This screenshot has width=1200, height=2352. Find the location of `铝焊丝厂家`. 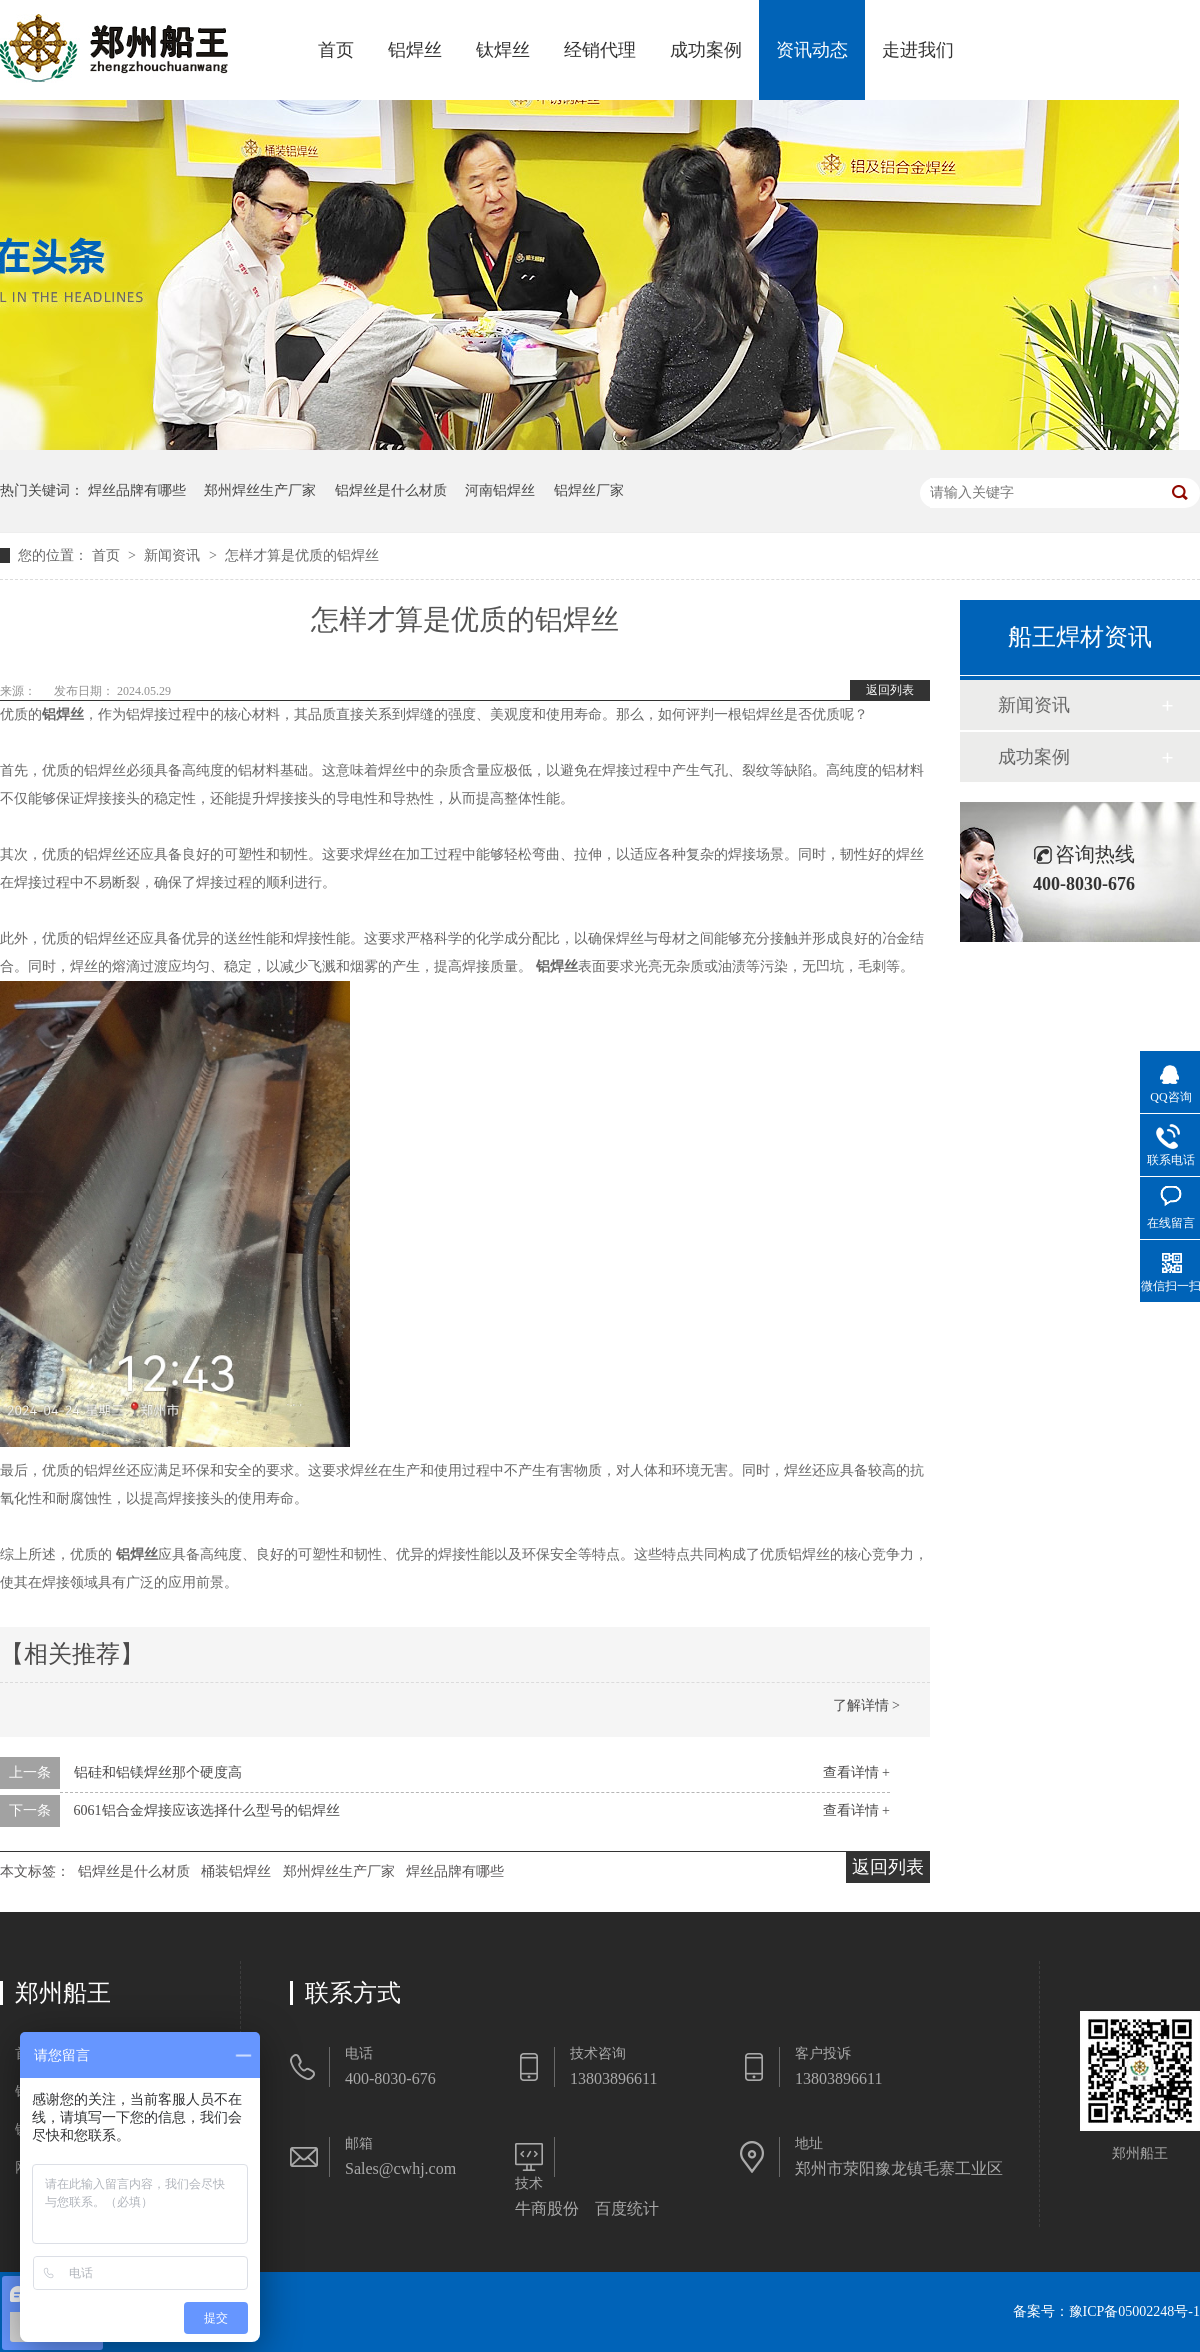

铝焊丝厂家 is located at coordinates (589, 490).